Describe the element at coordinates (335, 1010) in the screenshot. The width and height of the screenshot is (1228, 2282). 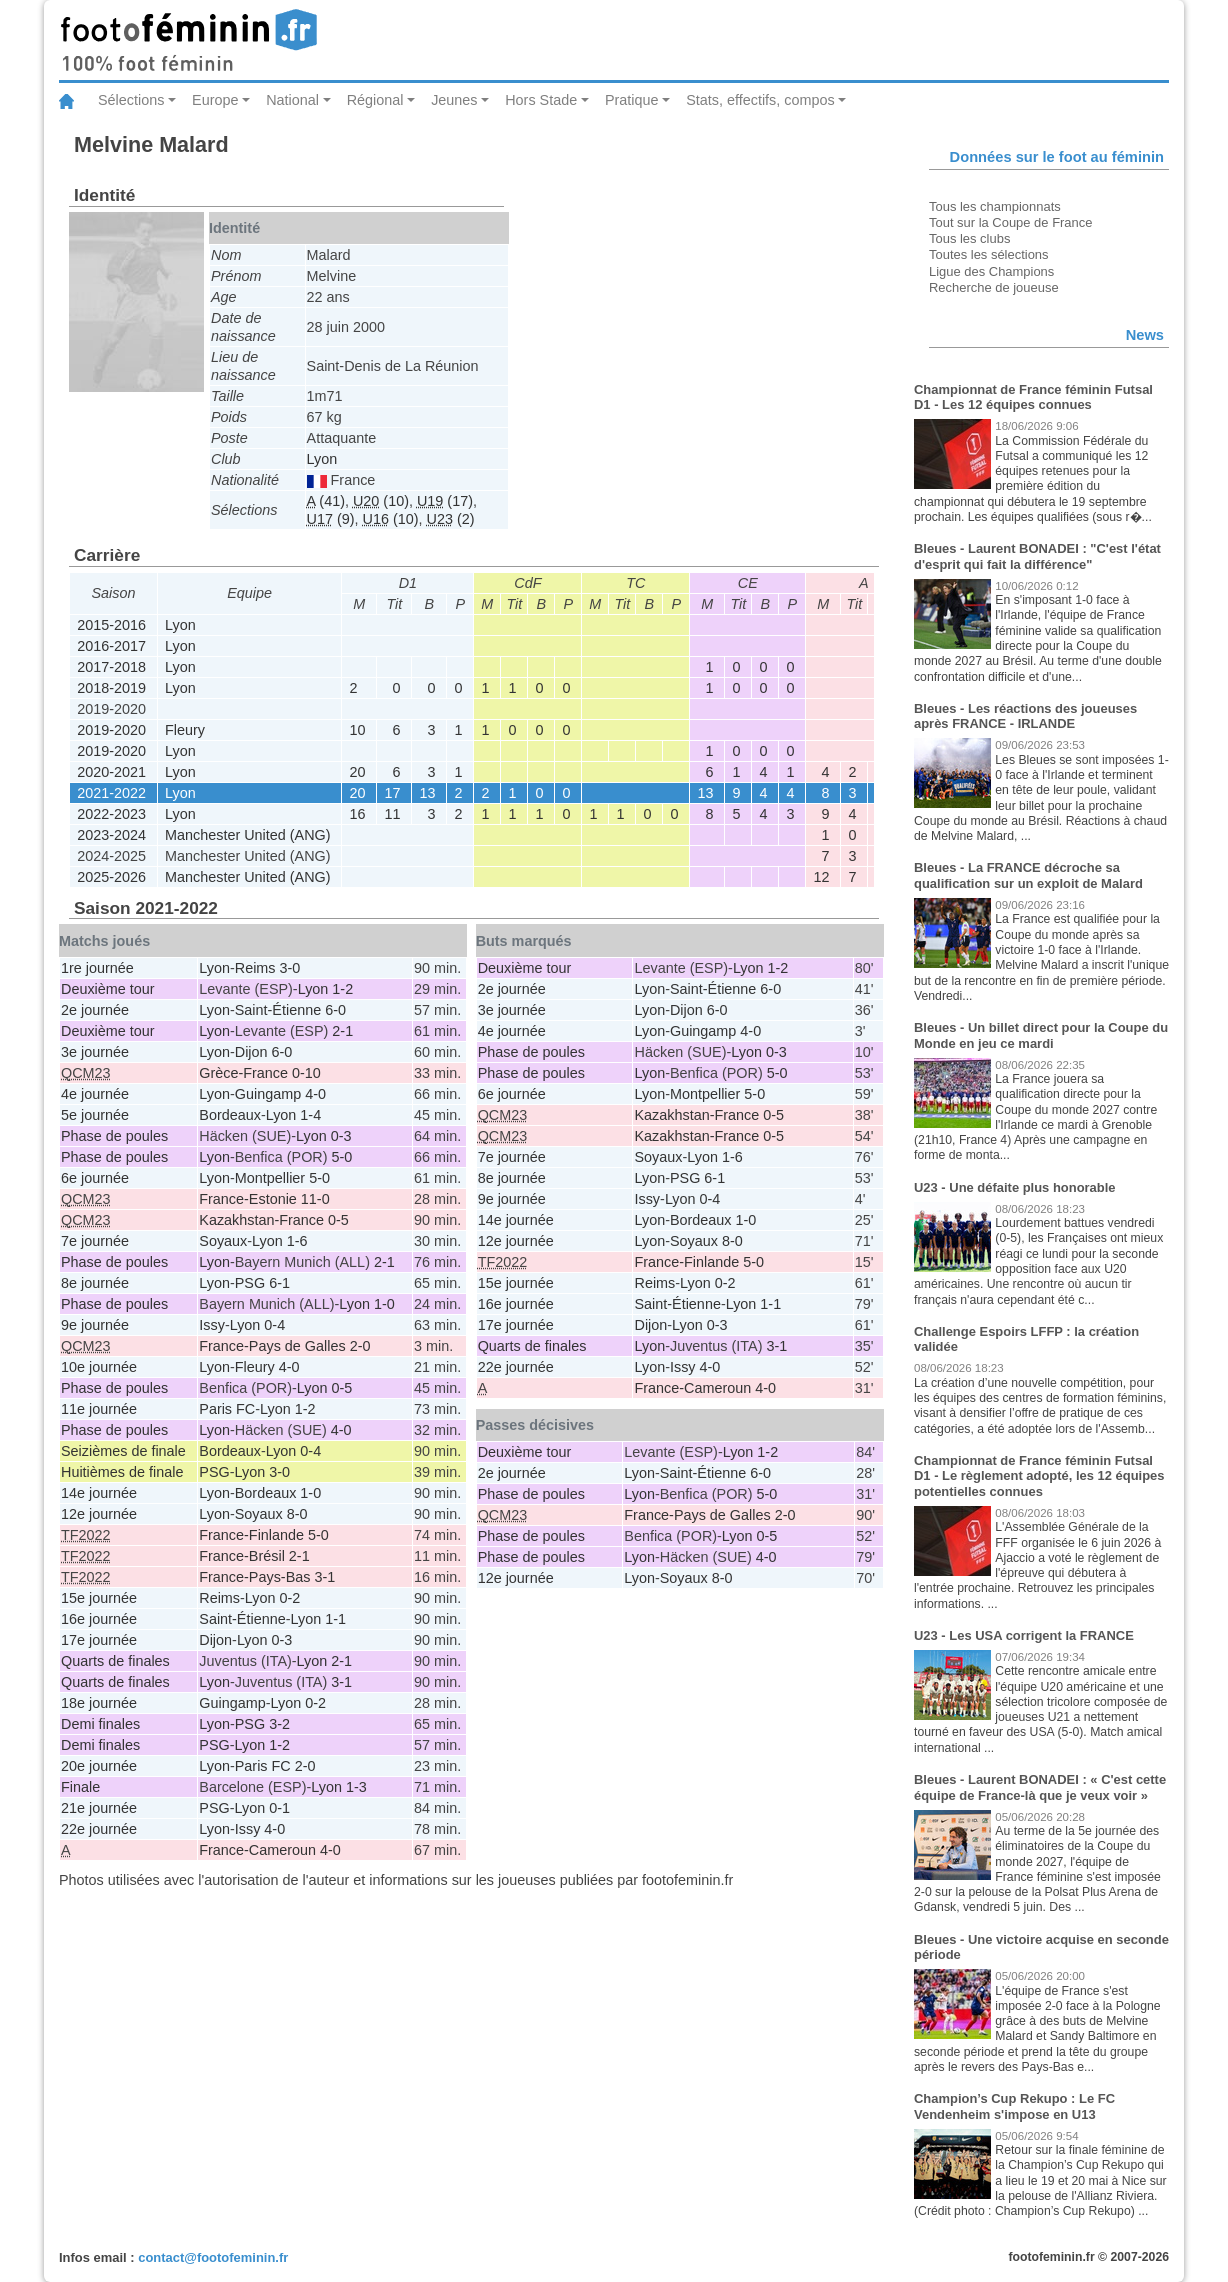
I see `6-0` at that location.